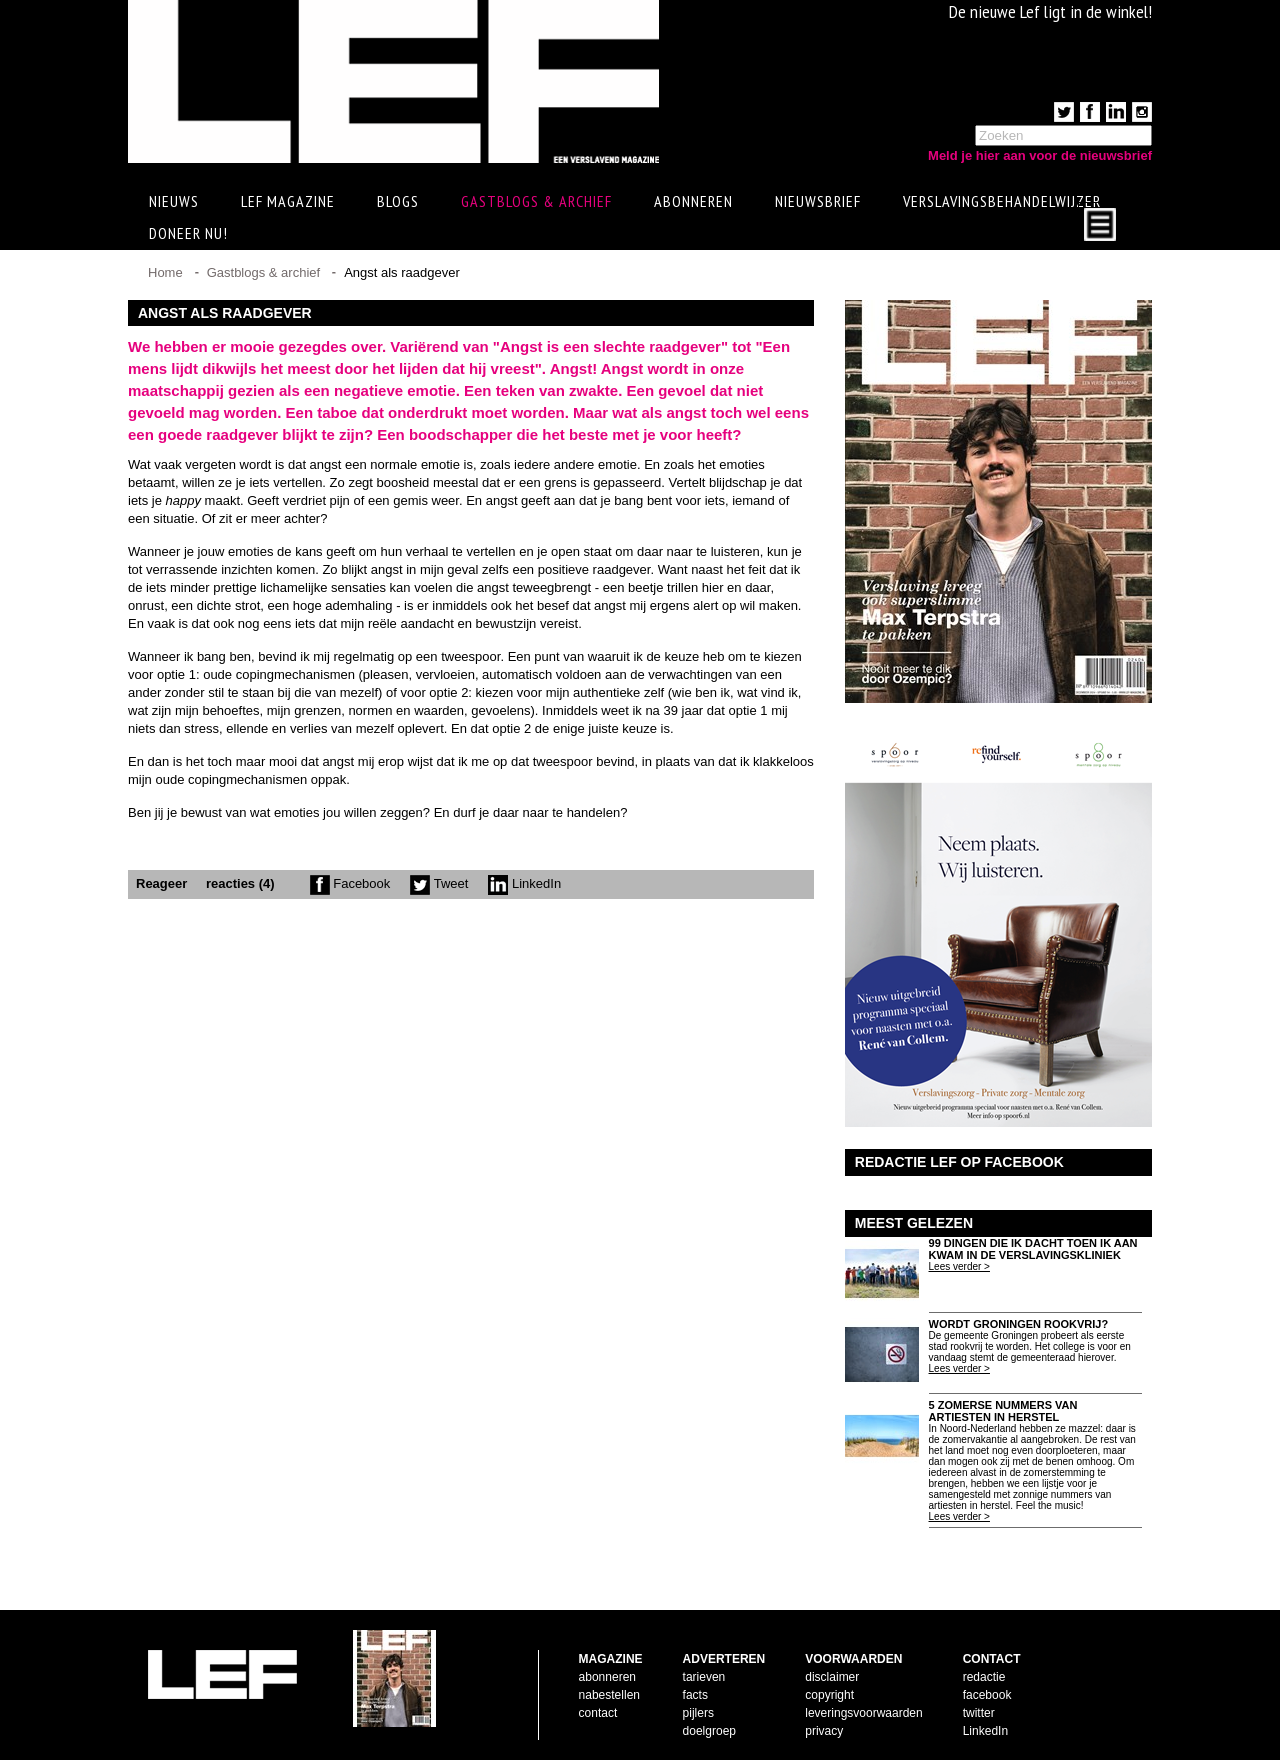  Describe the element at coordinates (959, 1266) in the screenshot. I see `Lees verder >` at that location.